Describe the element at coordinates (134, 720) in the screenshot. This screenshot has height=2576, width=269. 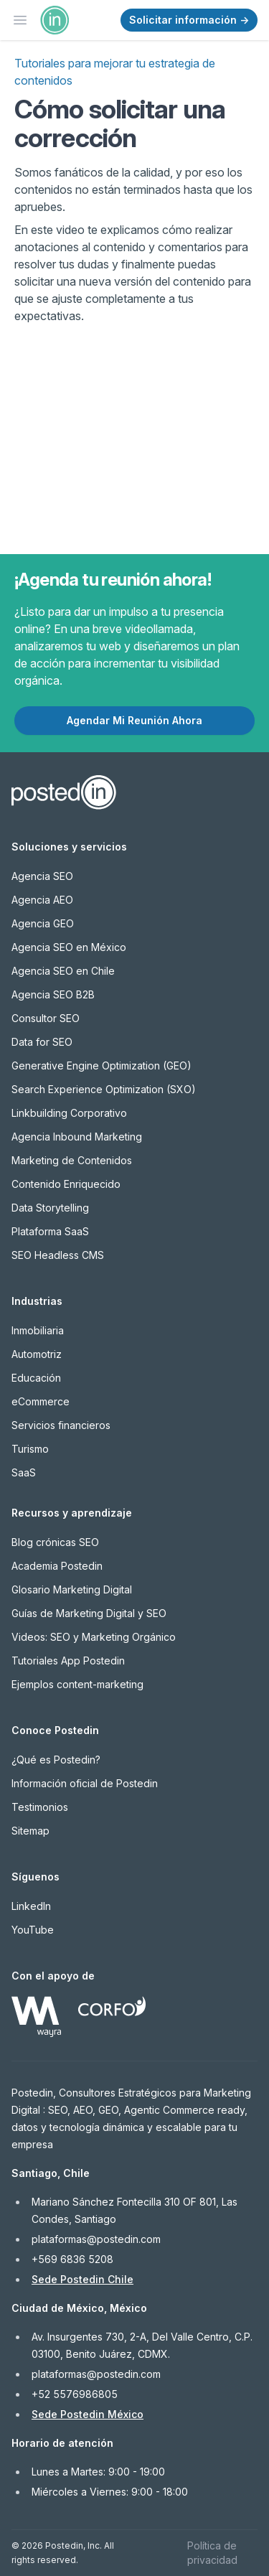
I see `Agendar Mi Reunión Ahora` at that location.